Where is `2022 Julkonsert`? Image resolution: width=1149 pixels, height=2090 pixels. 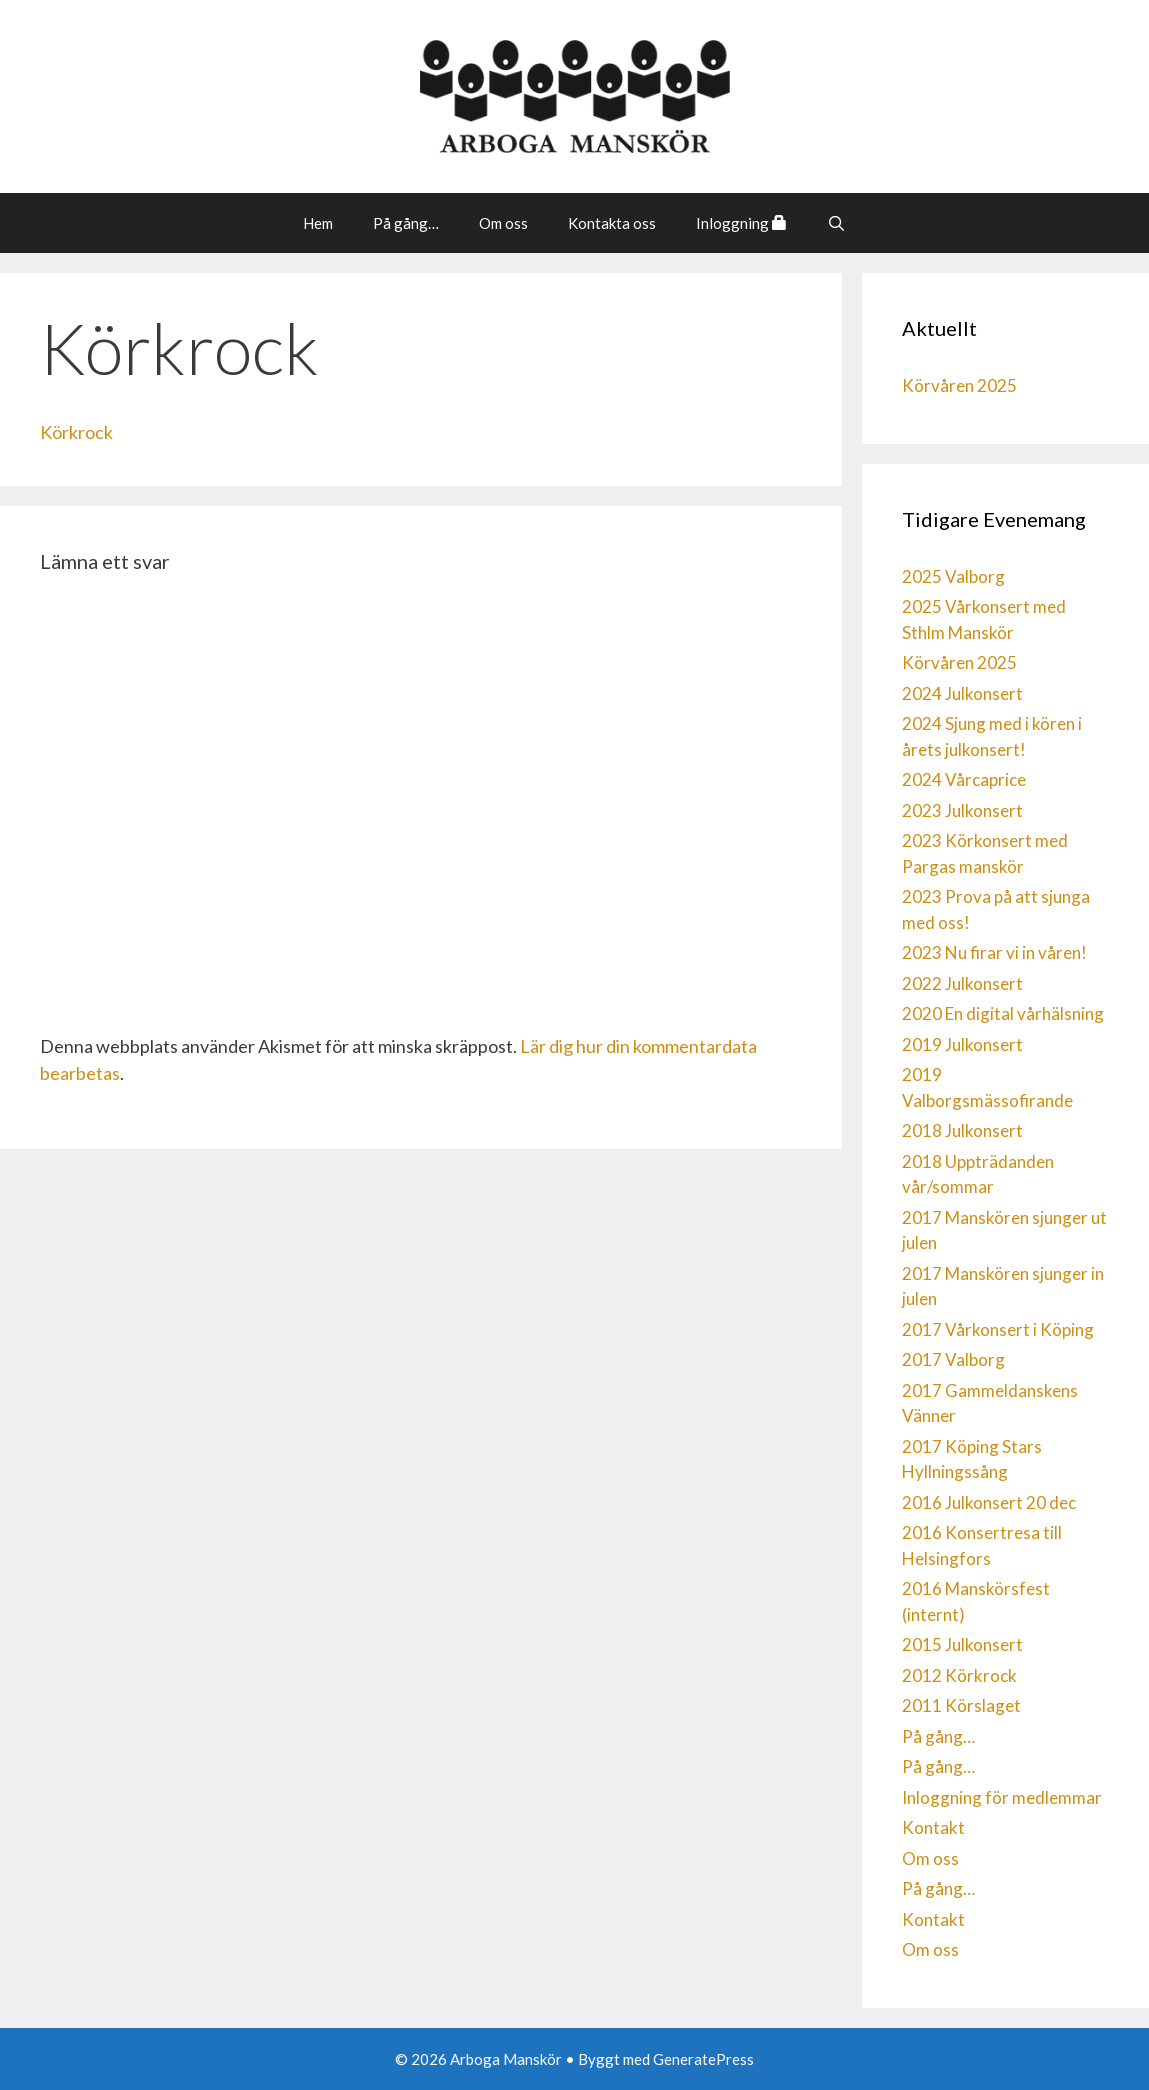 2022 Julkonsert is located at coordinates (962, 983).